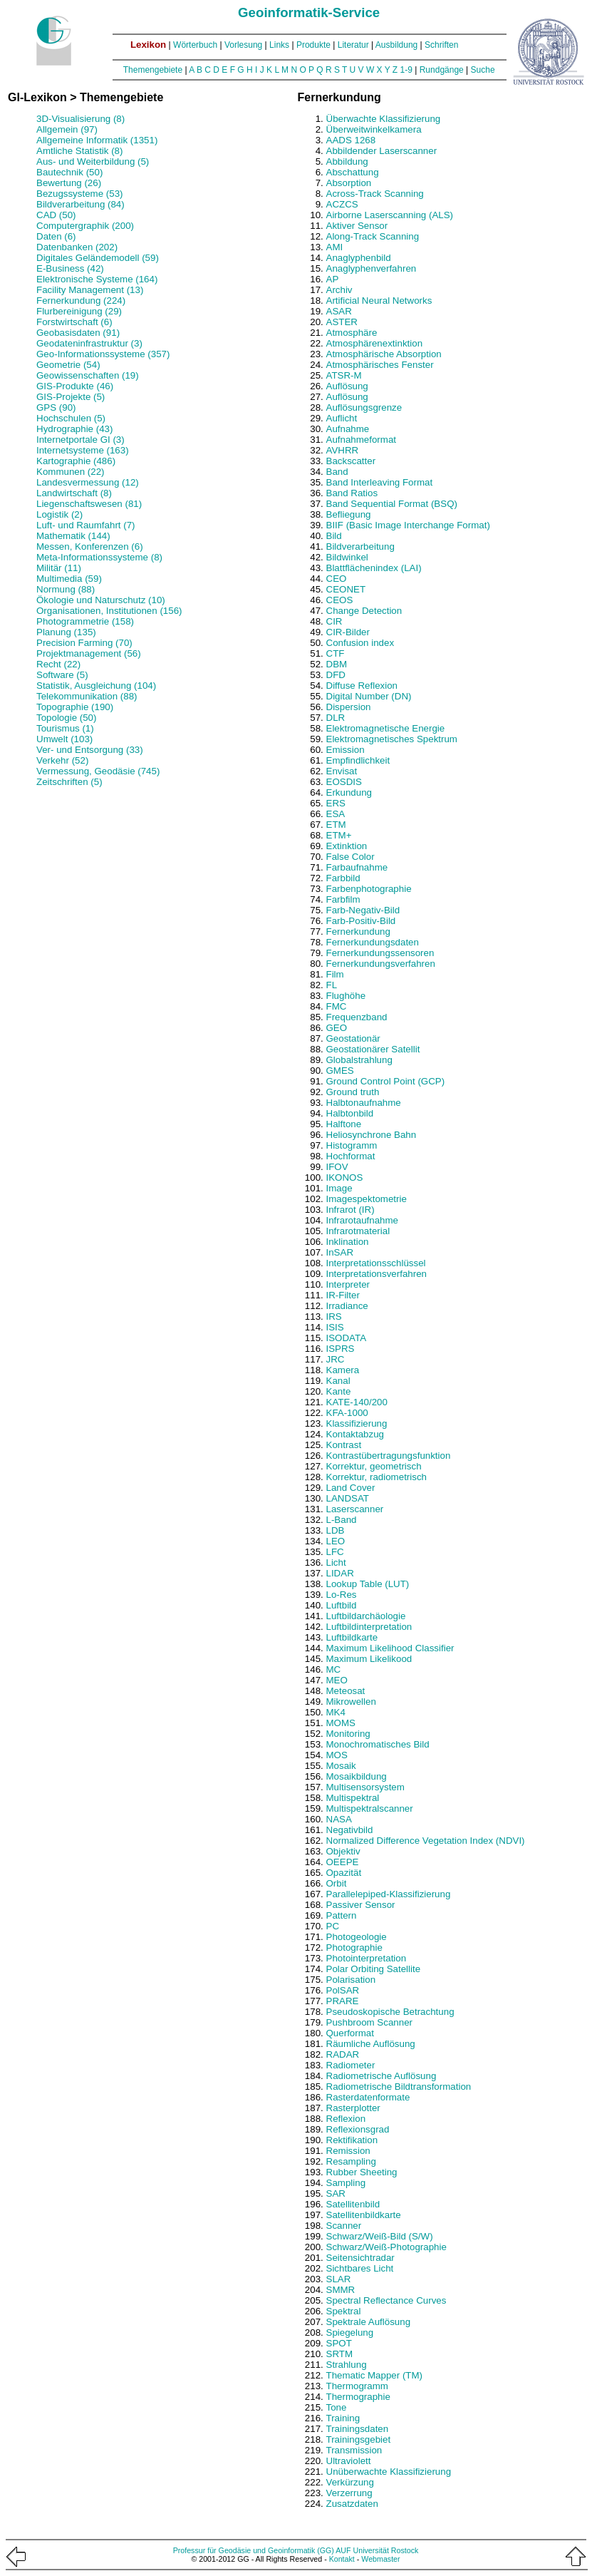 Image resolution: width=592 pixels, height=2576 pixels. What do you see at coordinates (357, 2428) in the screenshot?
I see `Trainingsdaten` at bounding box center [357, 2428].